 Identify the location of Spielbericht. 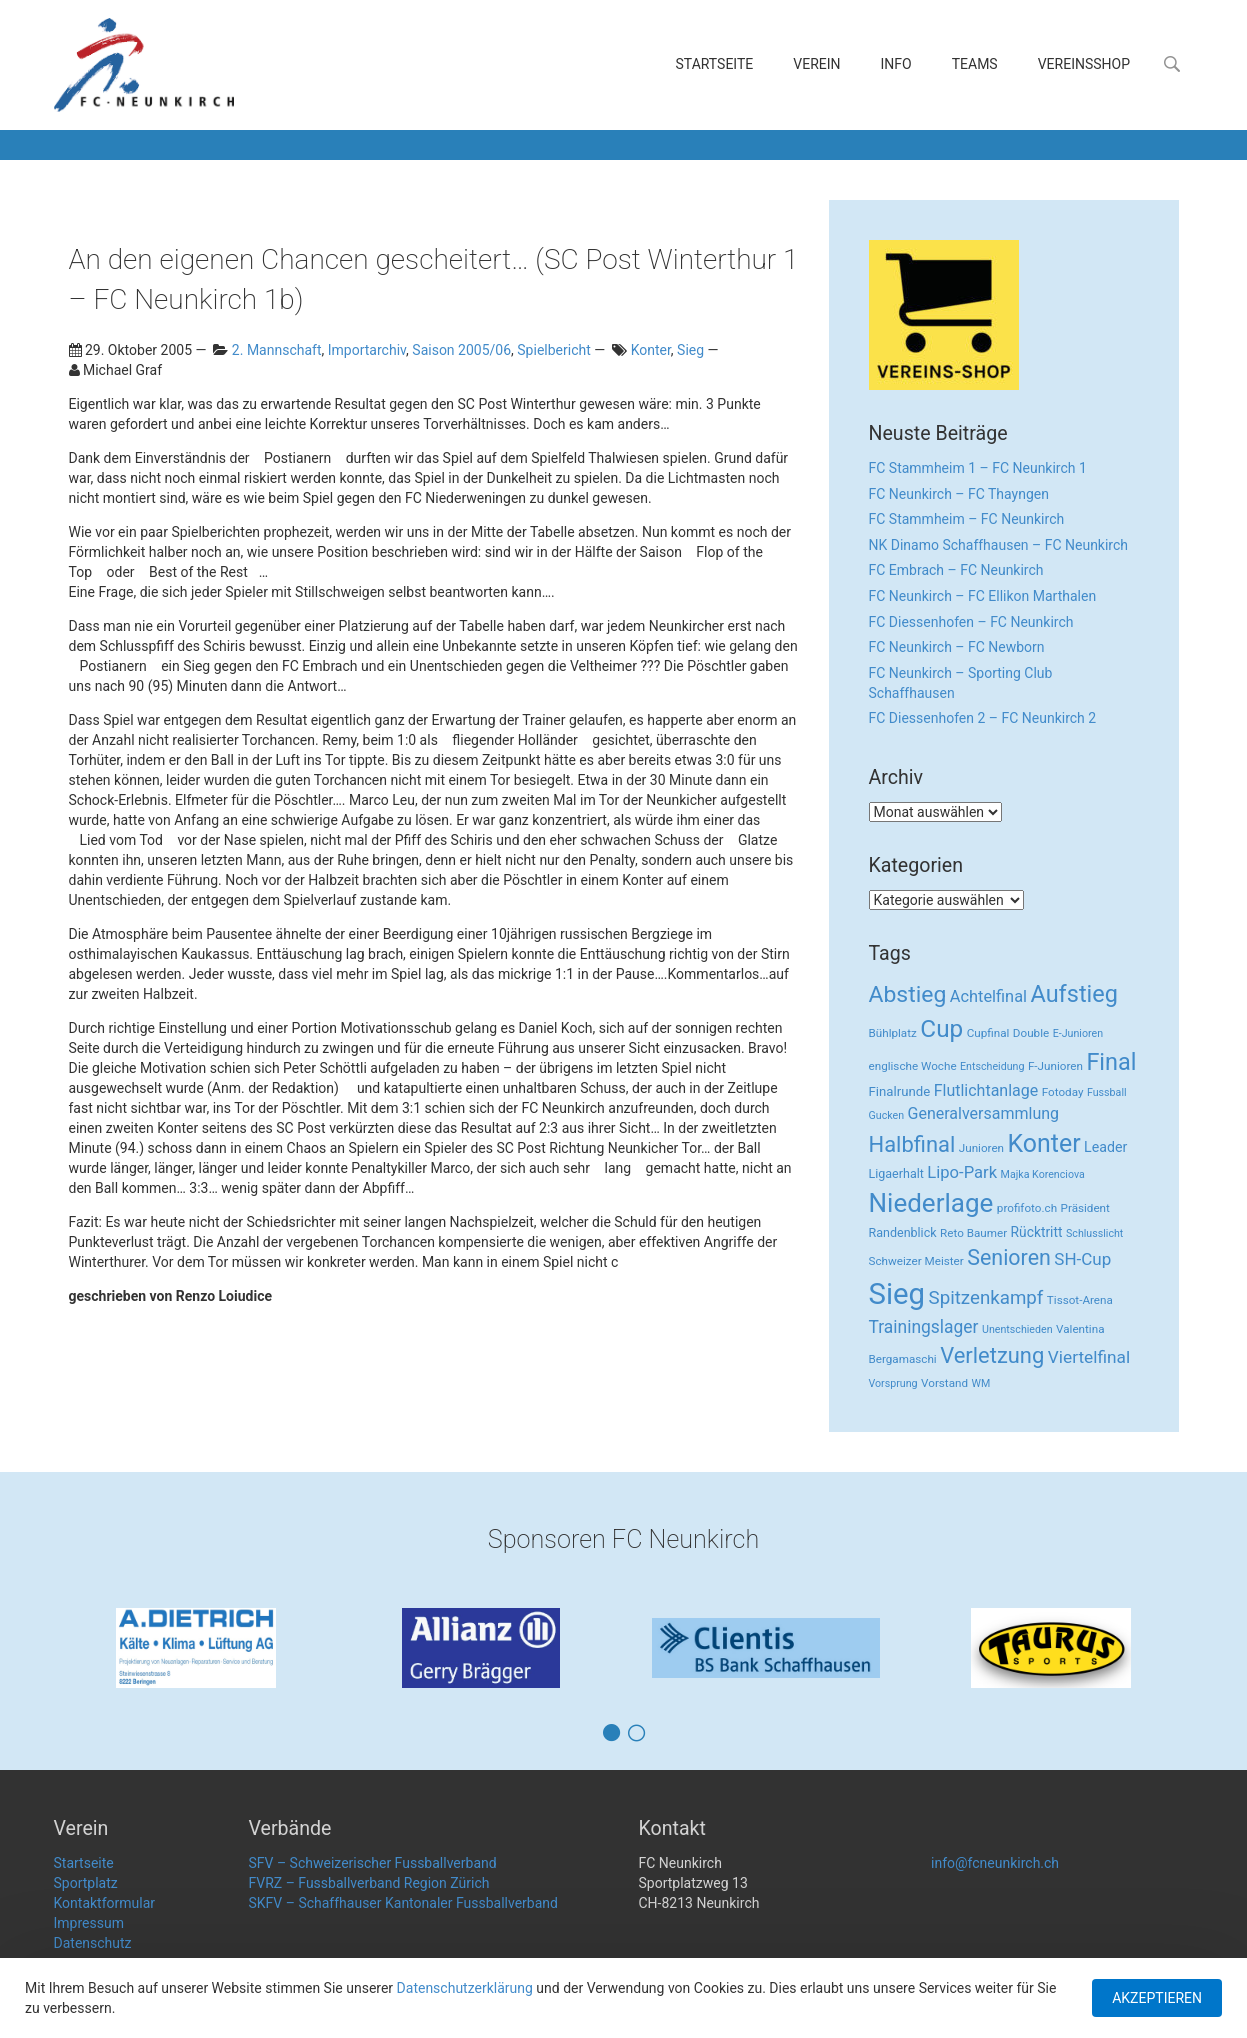
(553, 350).